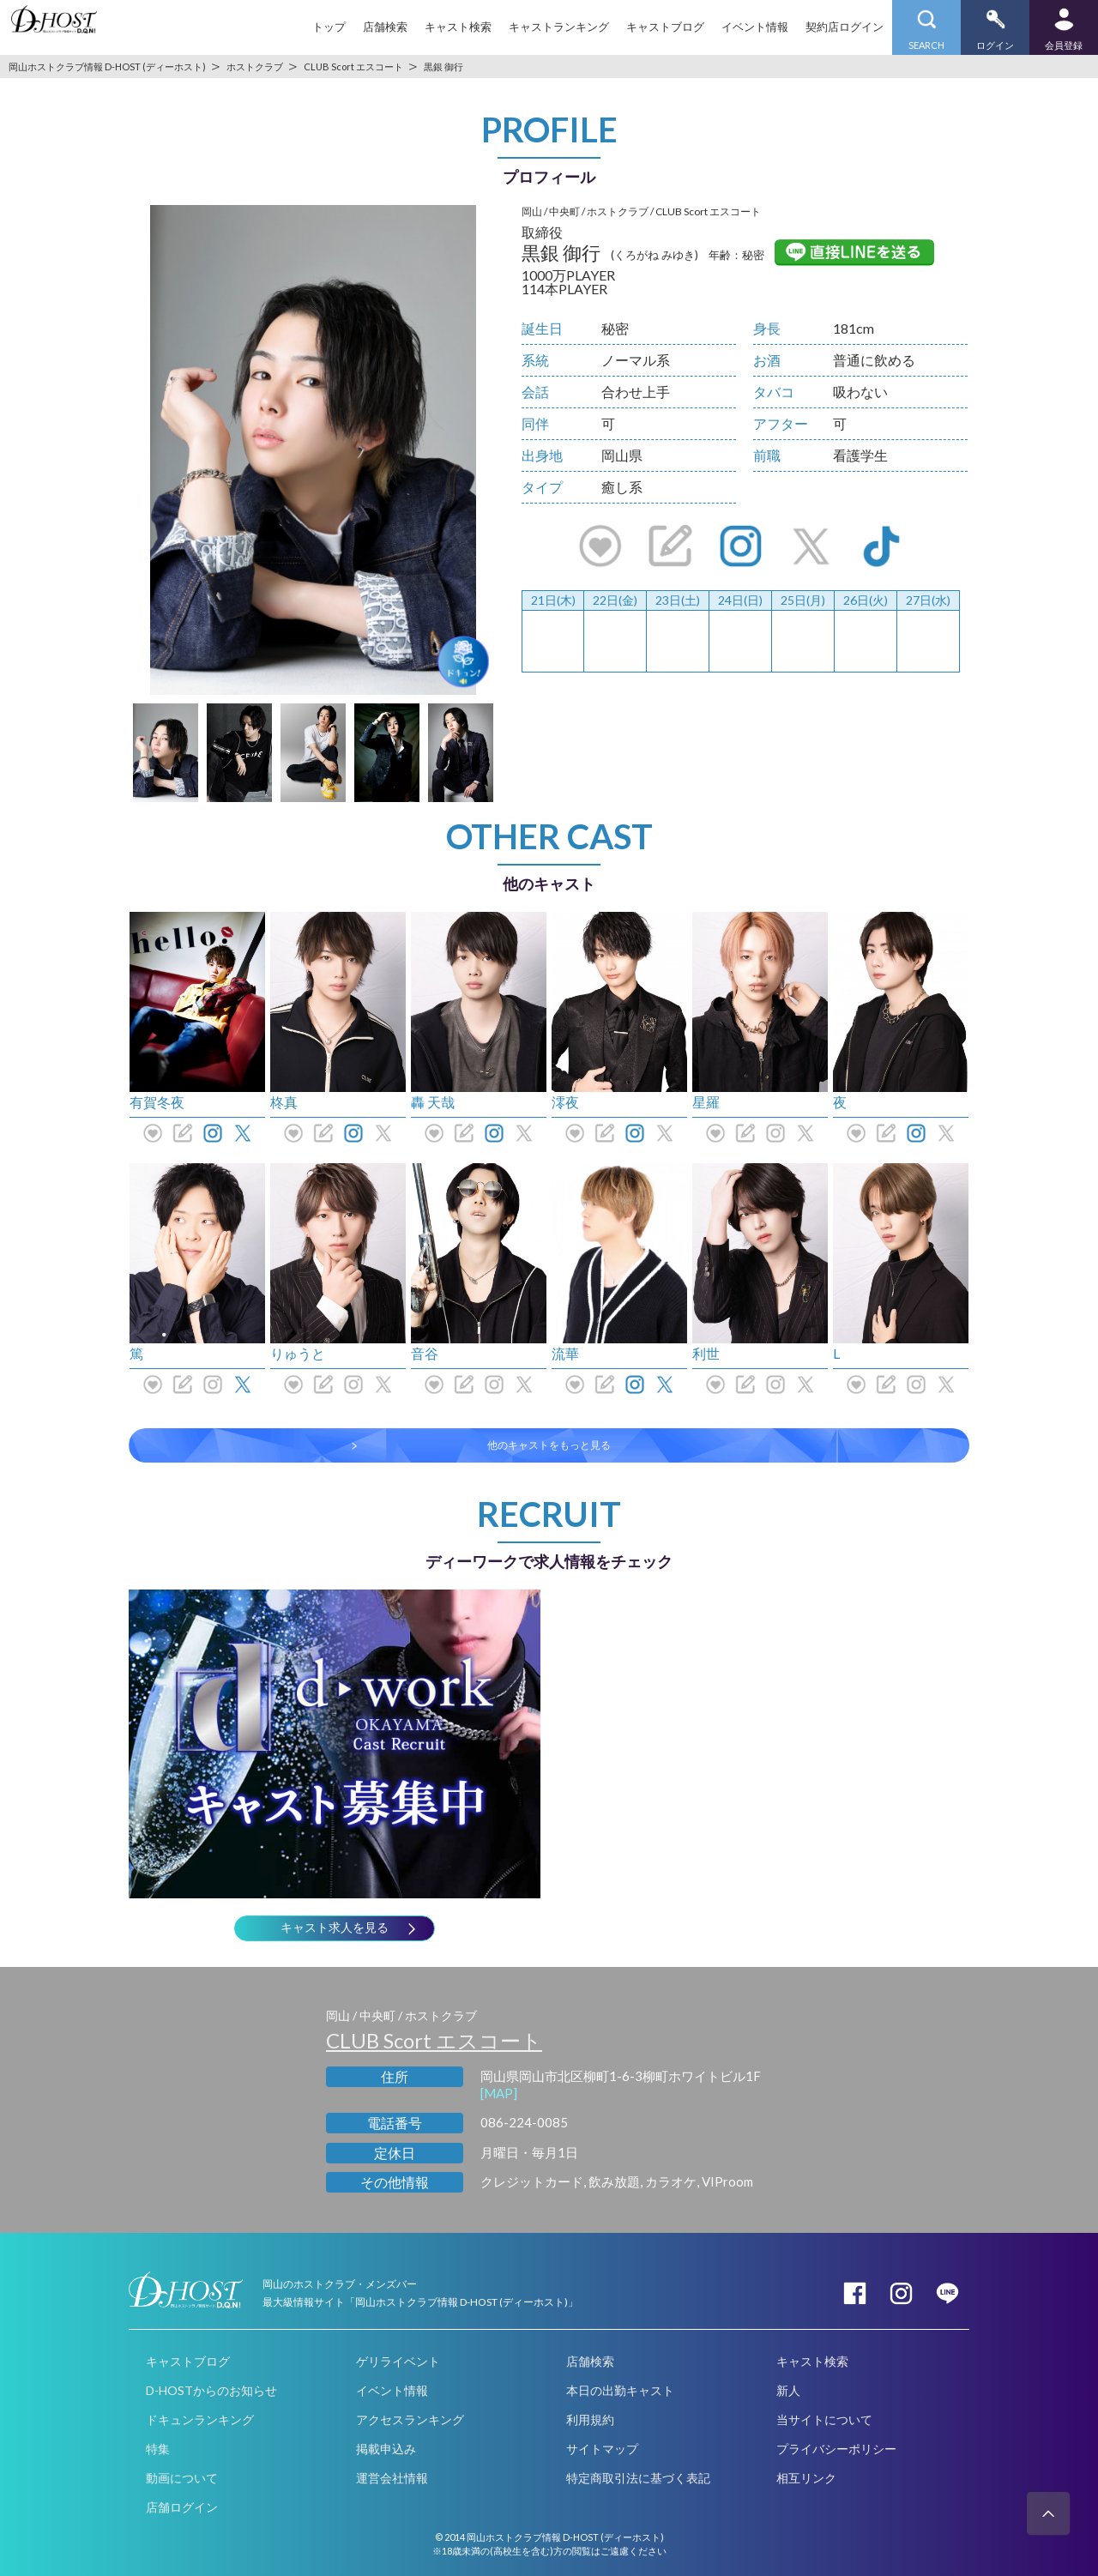 This screenshot has width=1098, height=2576. Describe the element at coordinates (788, 2390) in the screenshot. I see `新人` at that location.